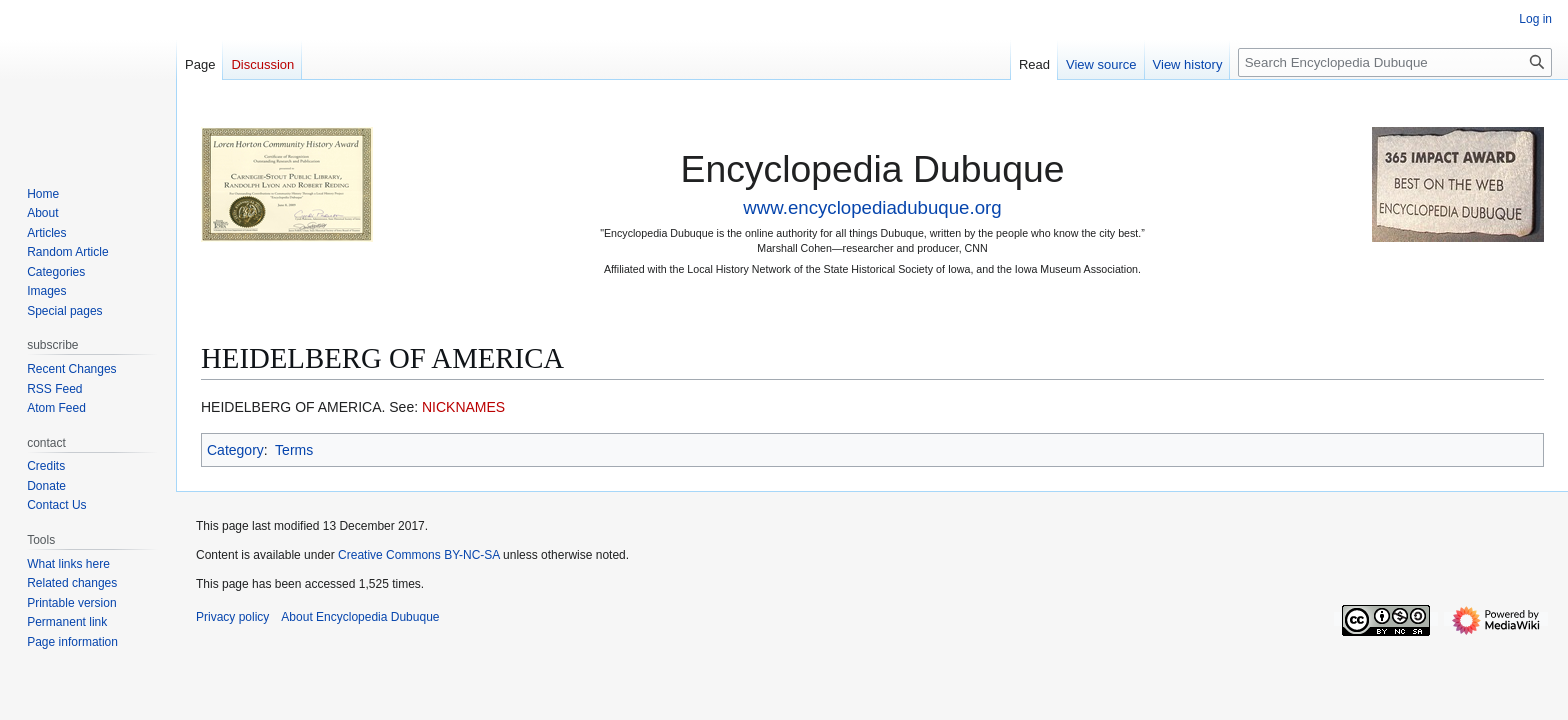 The width and height of the screenshot is (1568, 720). What do you see at coordinates (235, 450) in the screenshot?
I see `Category` at bounding box center [235, 450].